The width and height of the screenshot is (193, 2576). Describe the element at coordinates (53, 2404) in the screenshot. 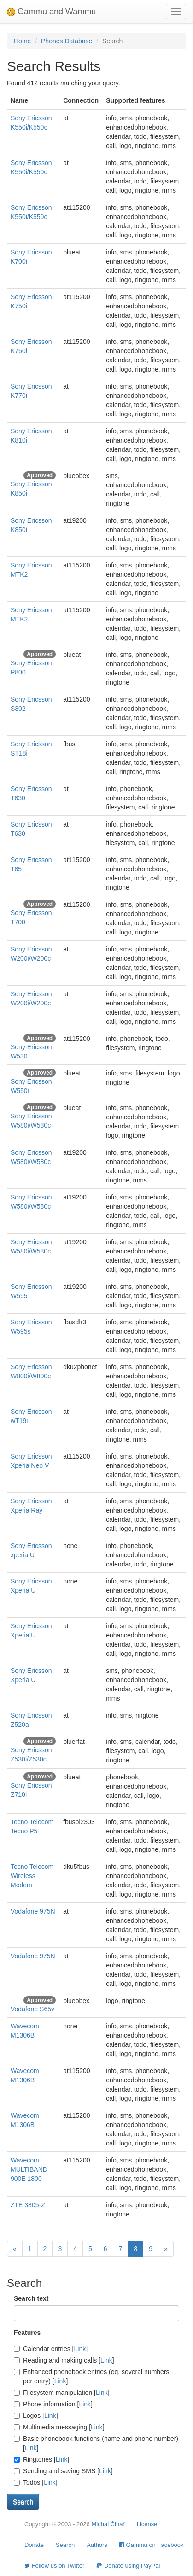

I see `Phone information []` at that location.